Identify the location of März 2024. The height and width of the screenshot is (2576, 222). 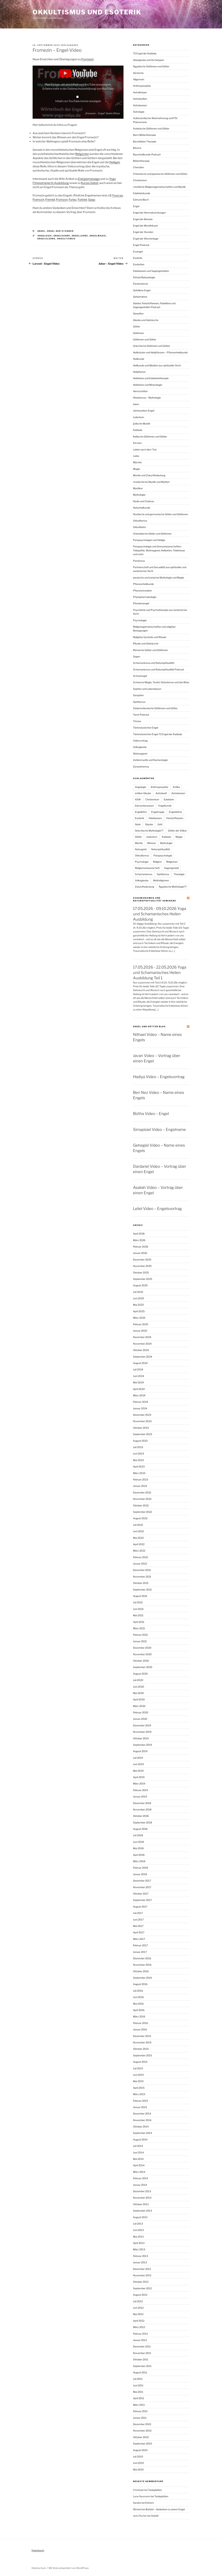
(139, 1395).